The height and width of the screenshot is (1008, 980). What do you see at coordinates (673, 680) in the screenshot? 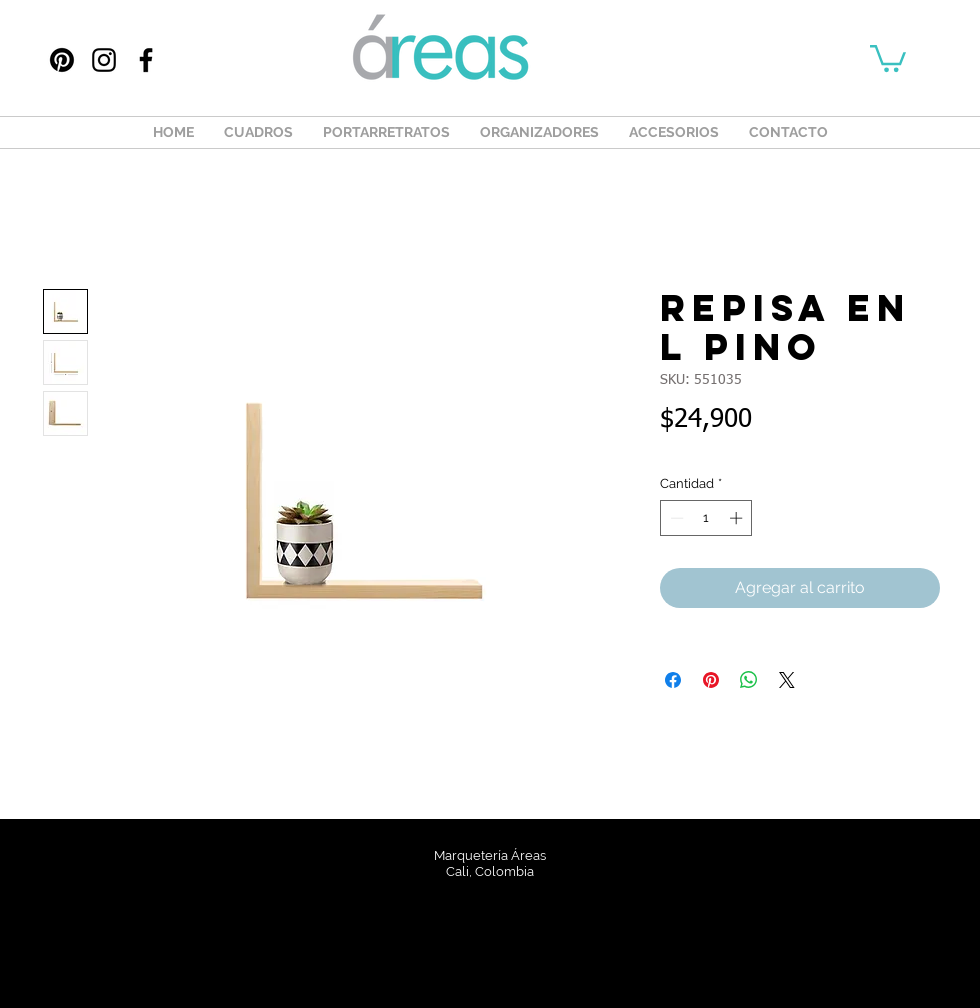
I see `[Compartir en Facebook]` at bounding box center [673, 680].